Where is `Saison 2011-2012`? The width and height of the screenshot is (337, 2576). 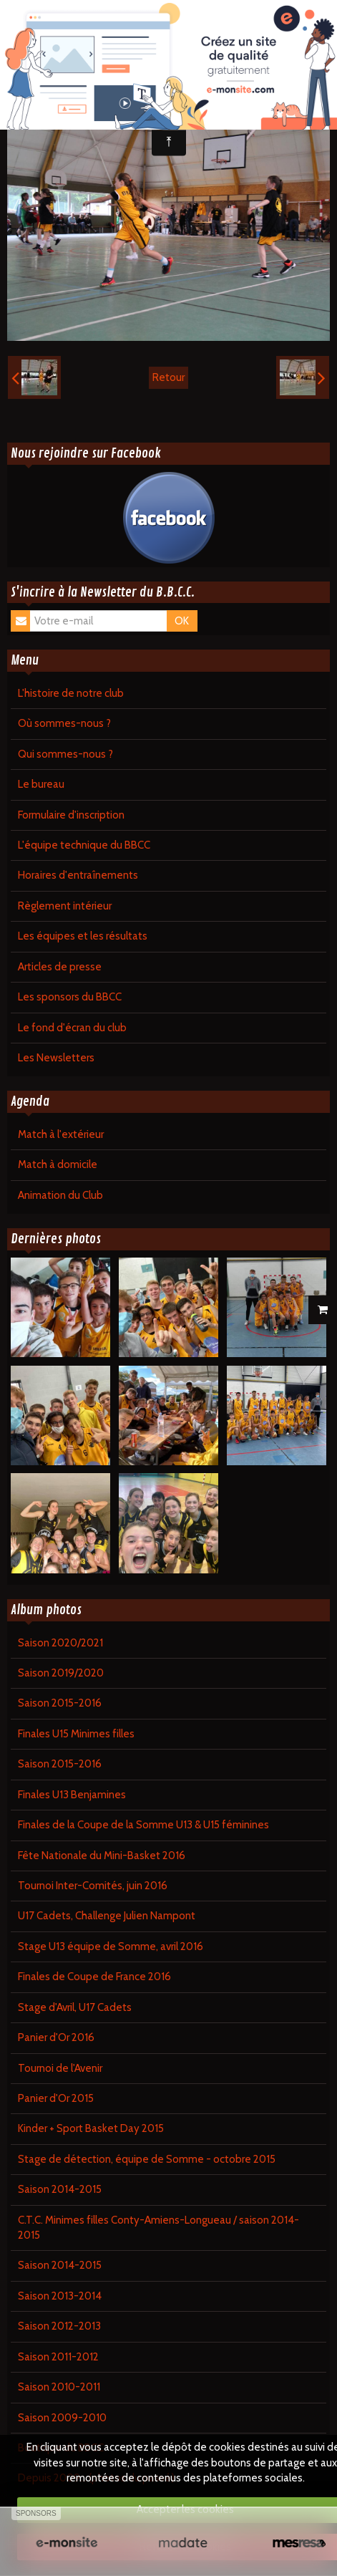
Saison 2011-2012 is located at coordinates (58, 2356).